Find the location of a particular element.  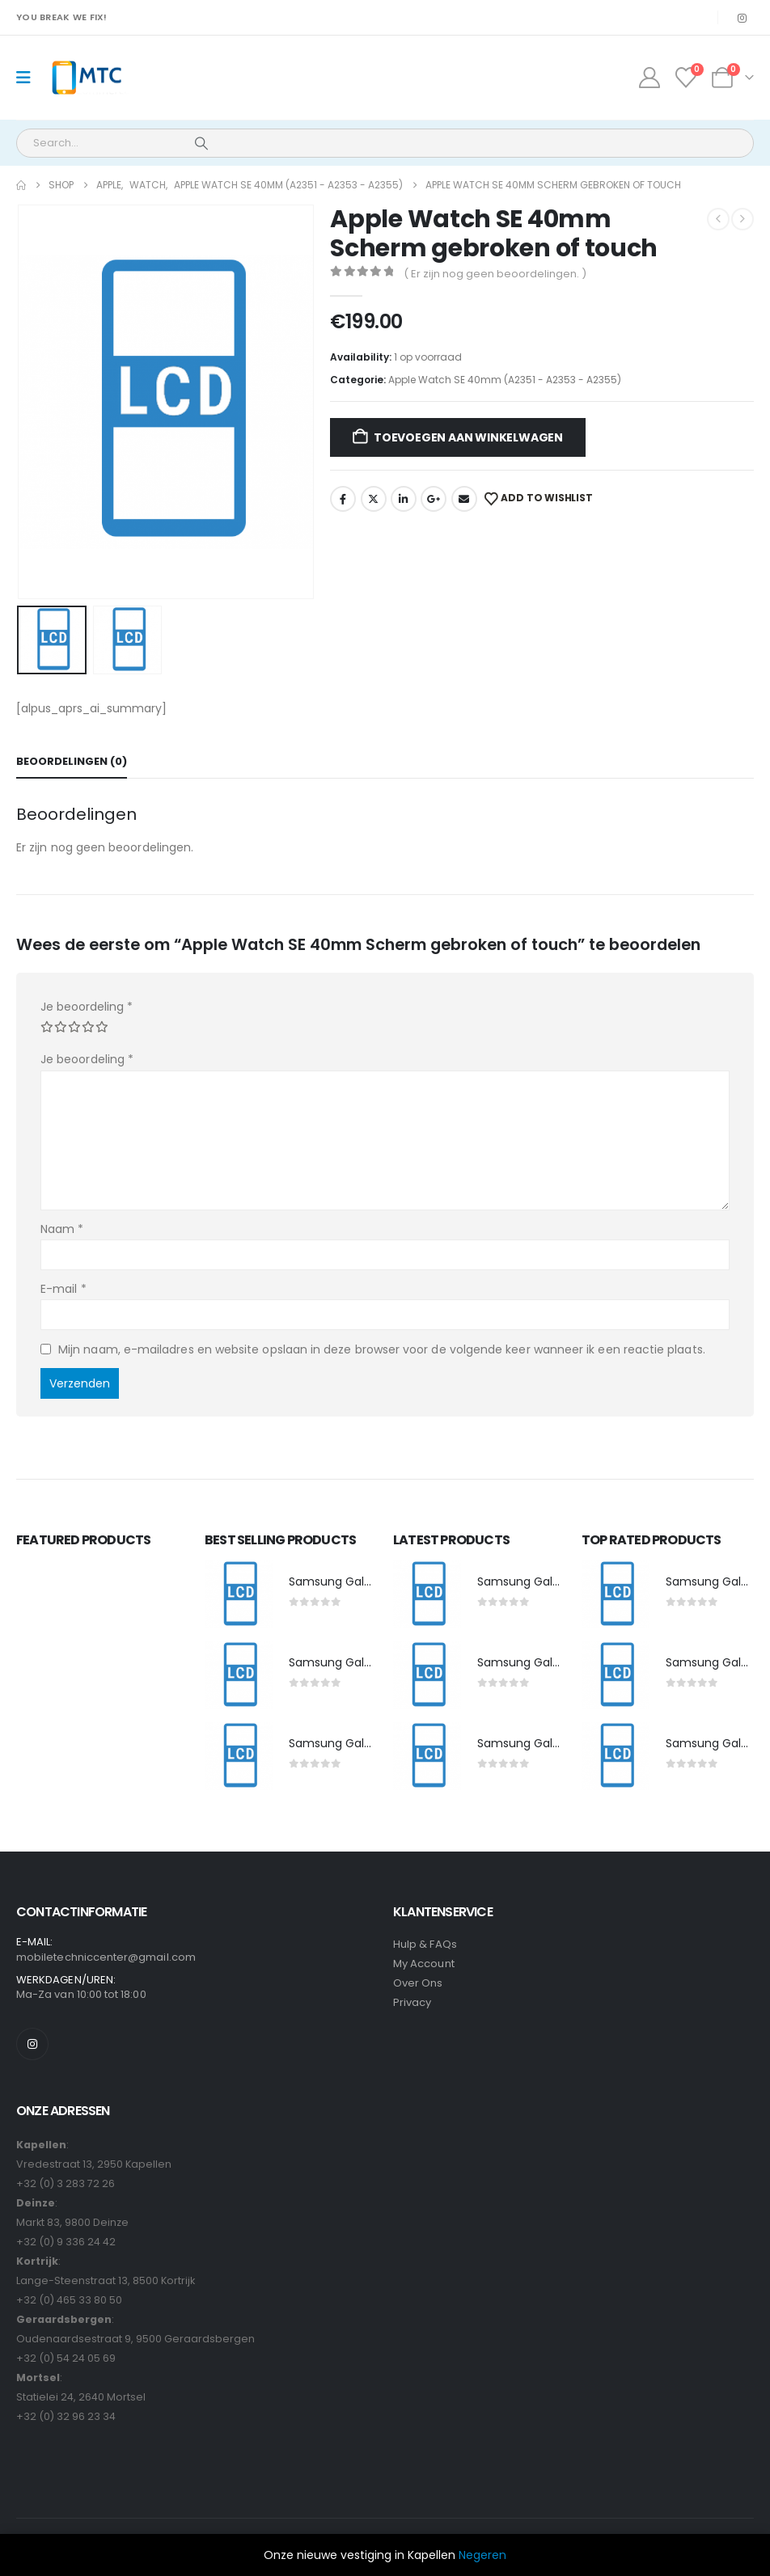

Over Ons is located at coordinates (418, 1983).